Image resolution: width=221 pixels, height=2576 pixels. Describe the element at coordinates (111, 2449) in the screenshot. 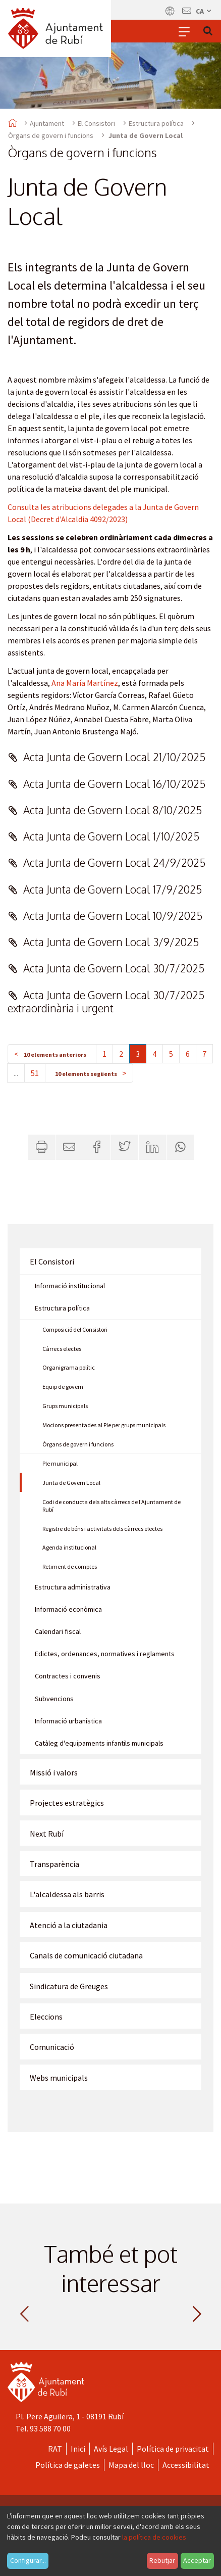

I see `Avís Legal` at that location.